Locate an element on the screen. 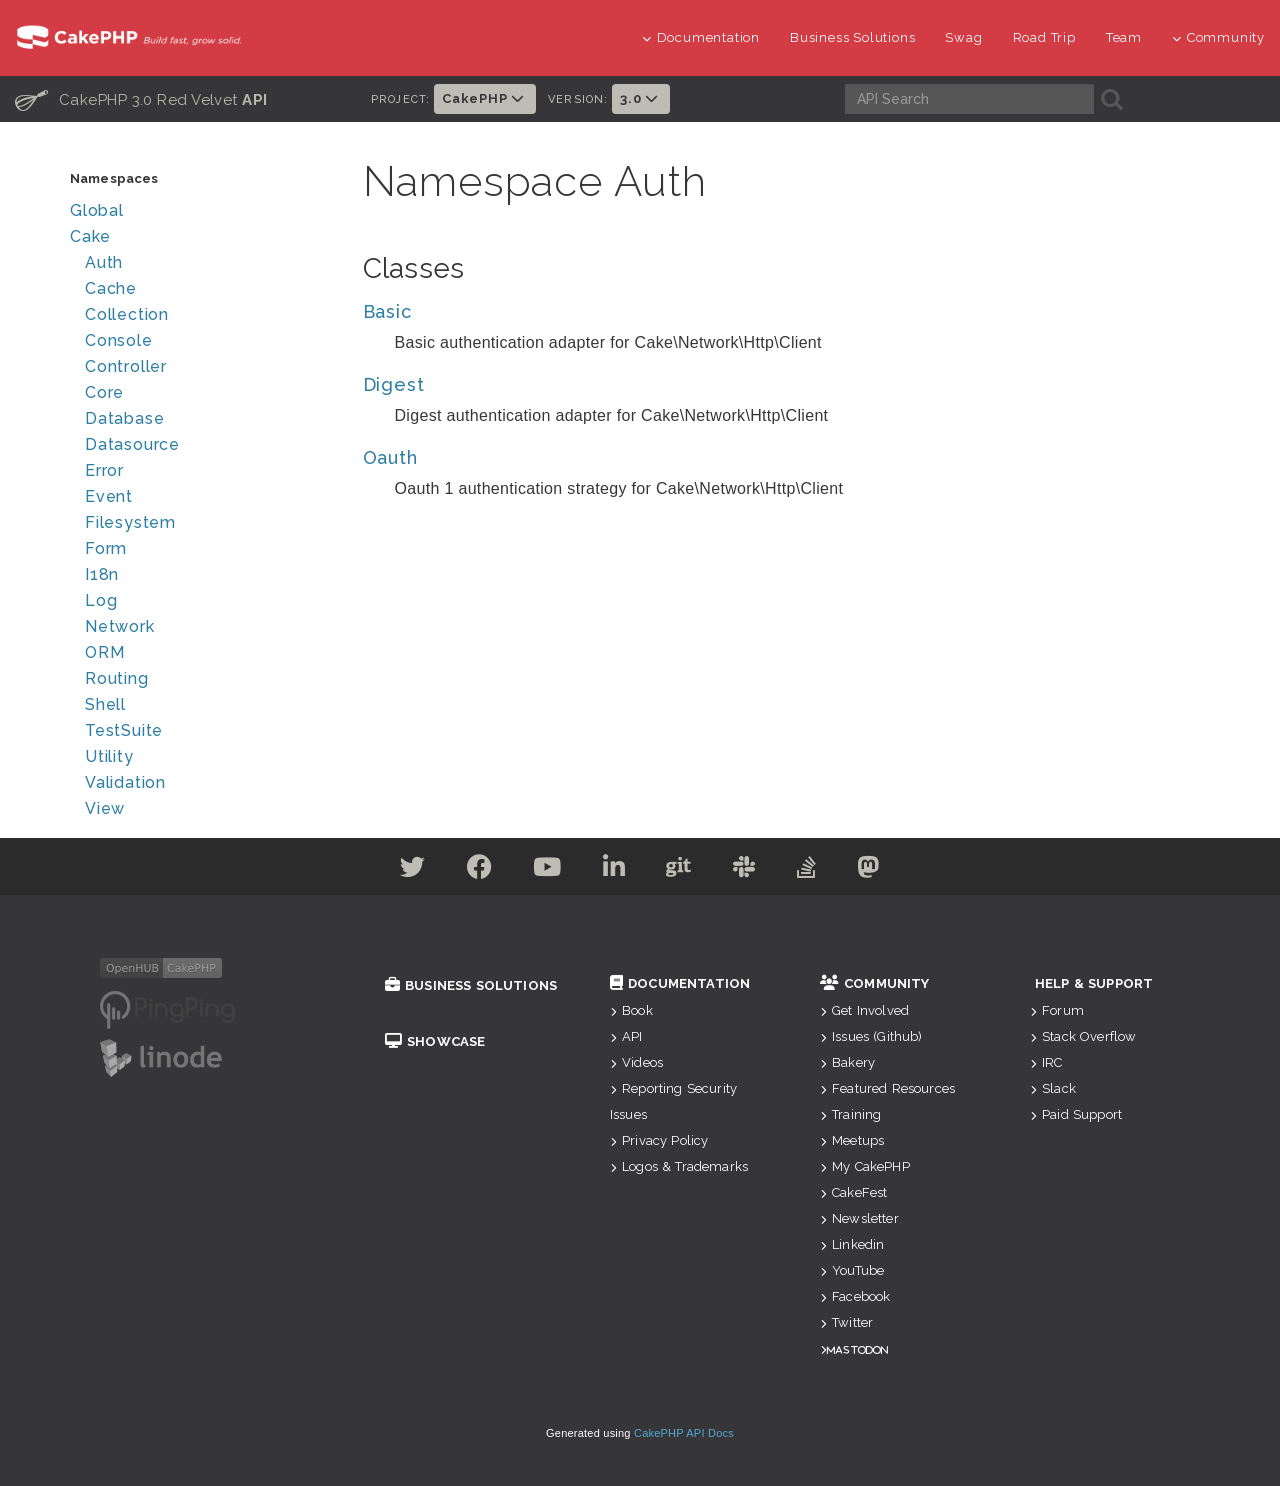  View is located at coordinates (105, 808).